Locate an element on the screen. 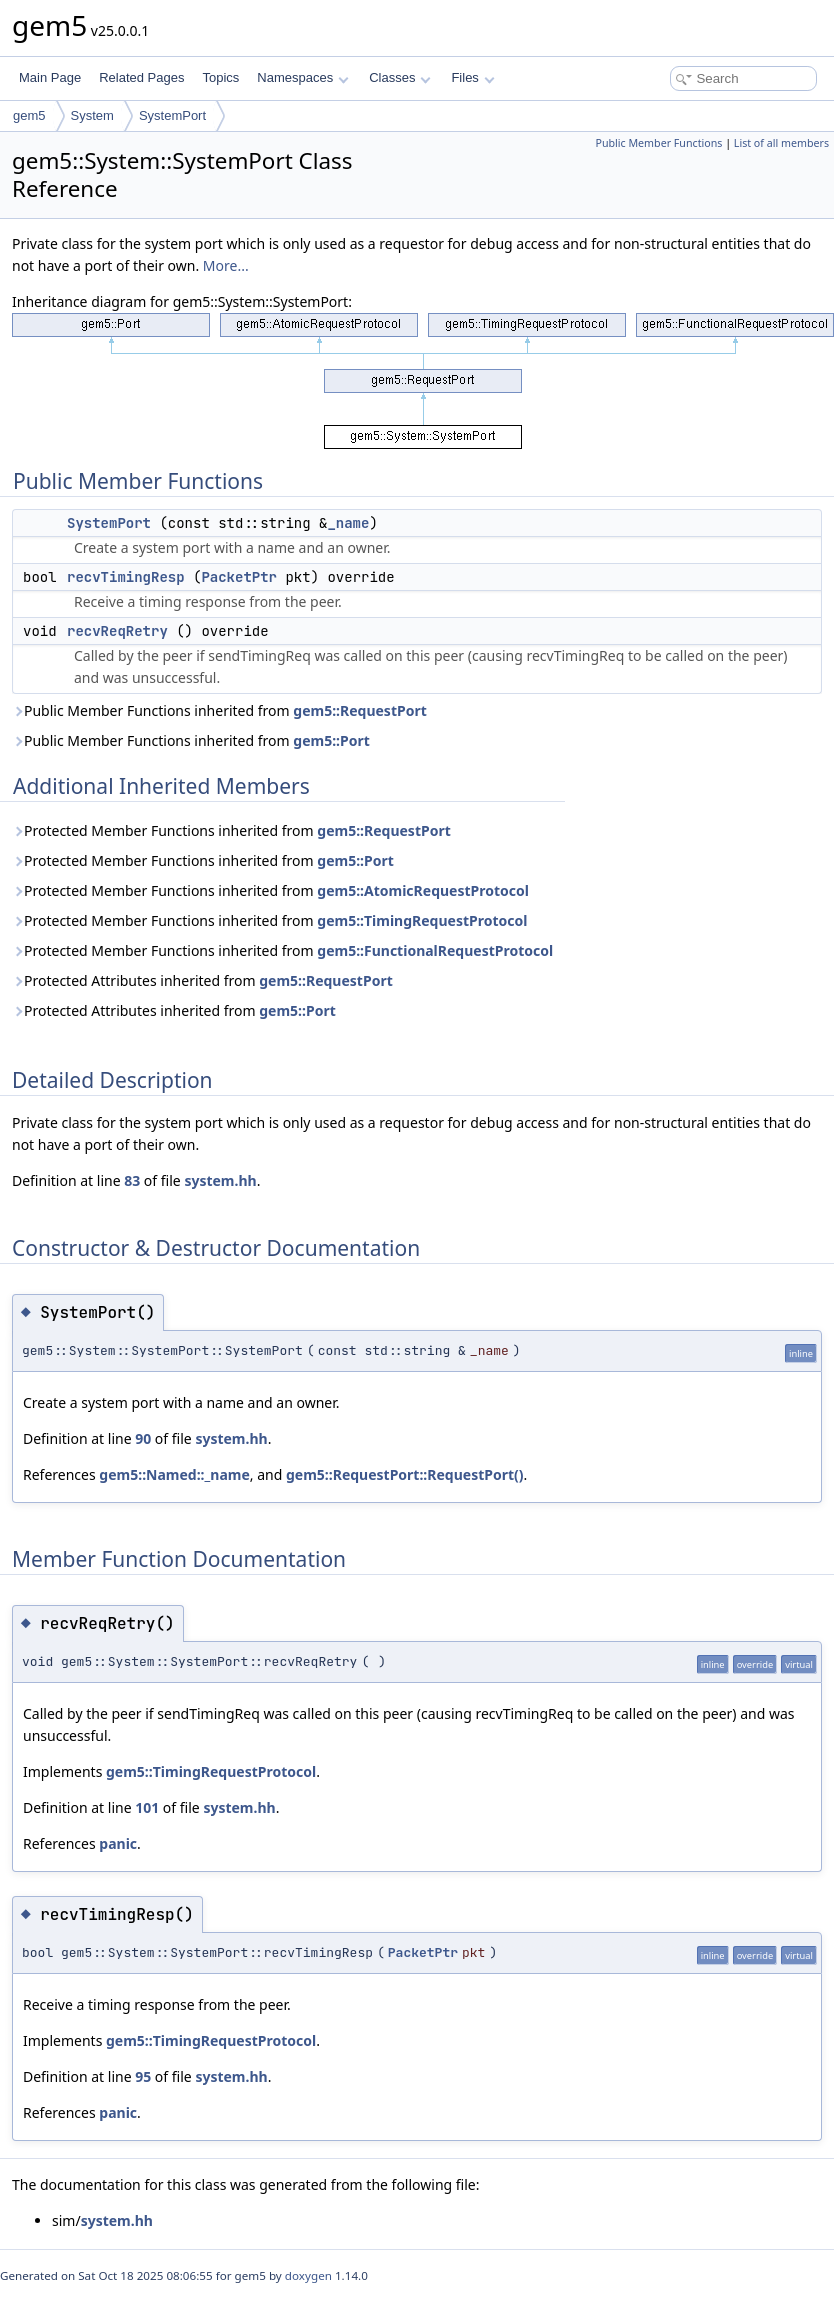 Image resolution: width=834 pixels, height=2302 pixels. Files is located at coordinates (472, 77).